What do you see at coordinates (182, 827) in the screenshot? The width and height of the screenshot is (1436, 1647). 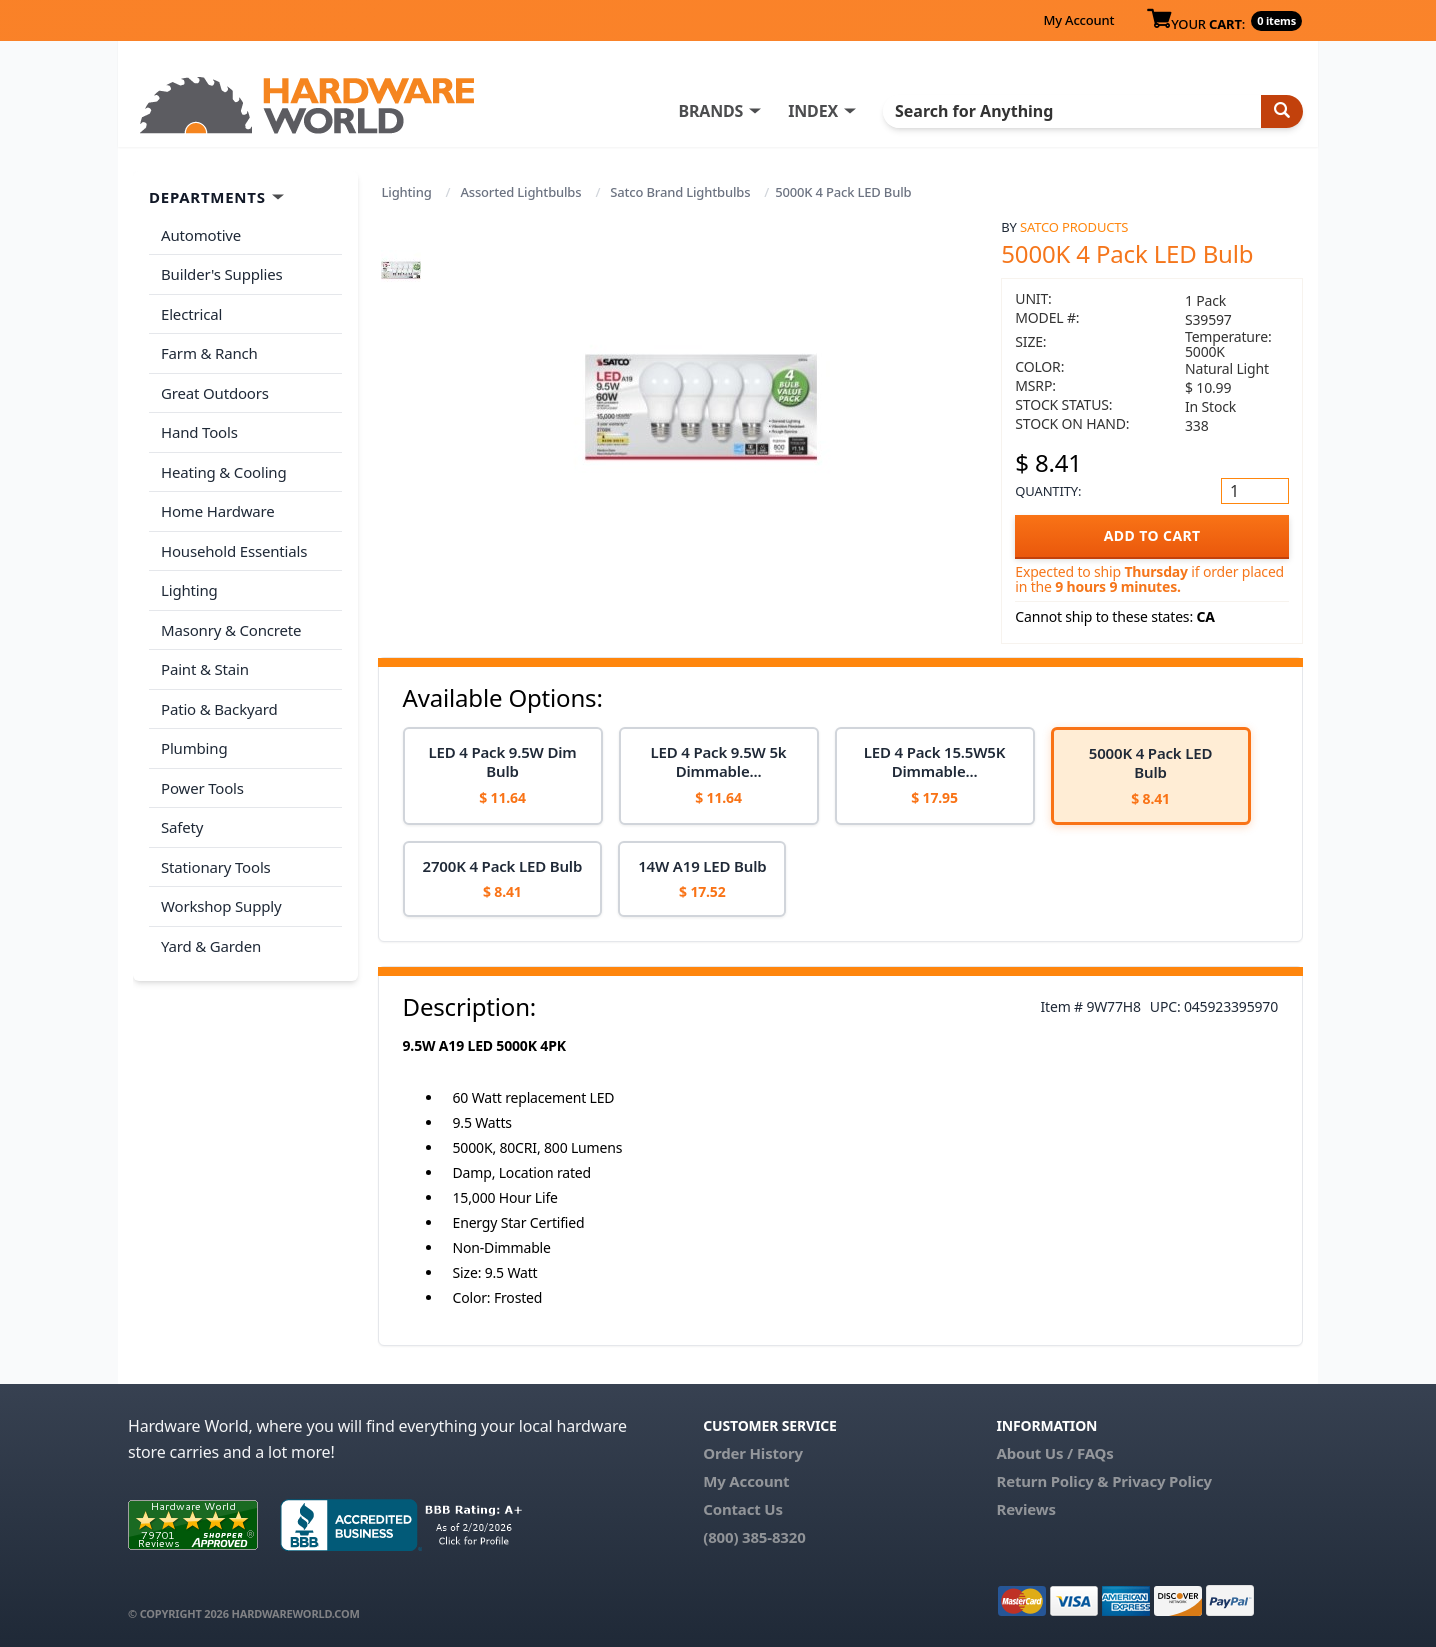 I see `Safety` at bounding box center [182, 827].